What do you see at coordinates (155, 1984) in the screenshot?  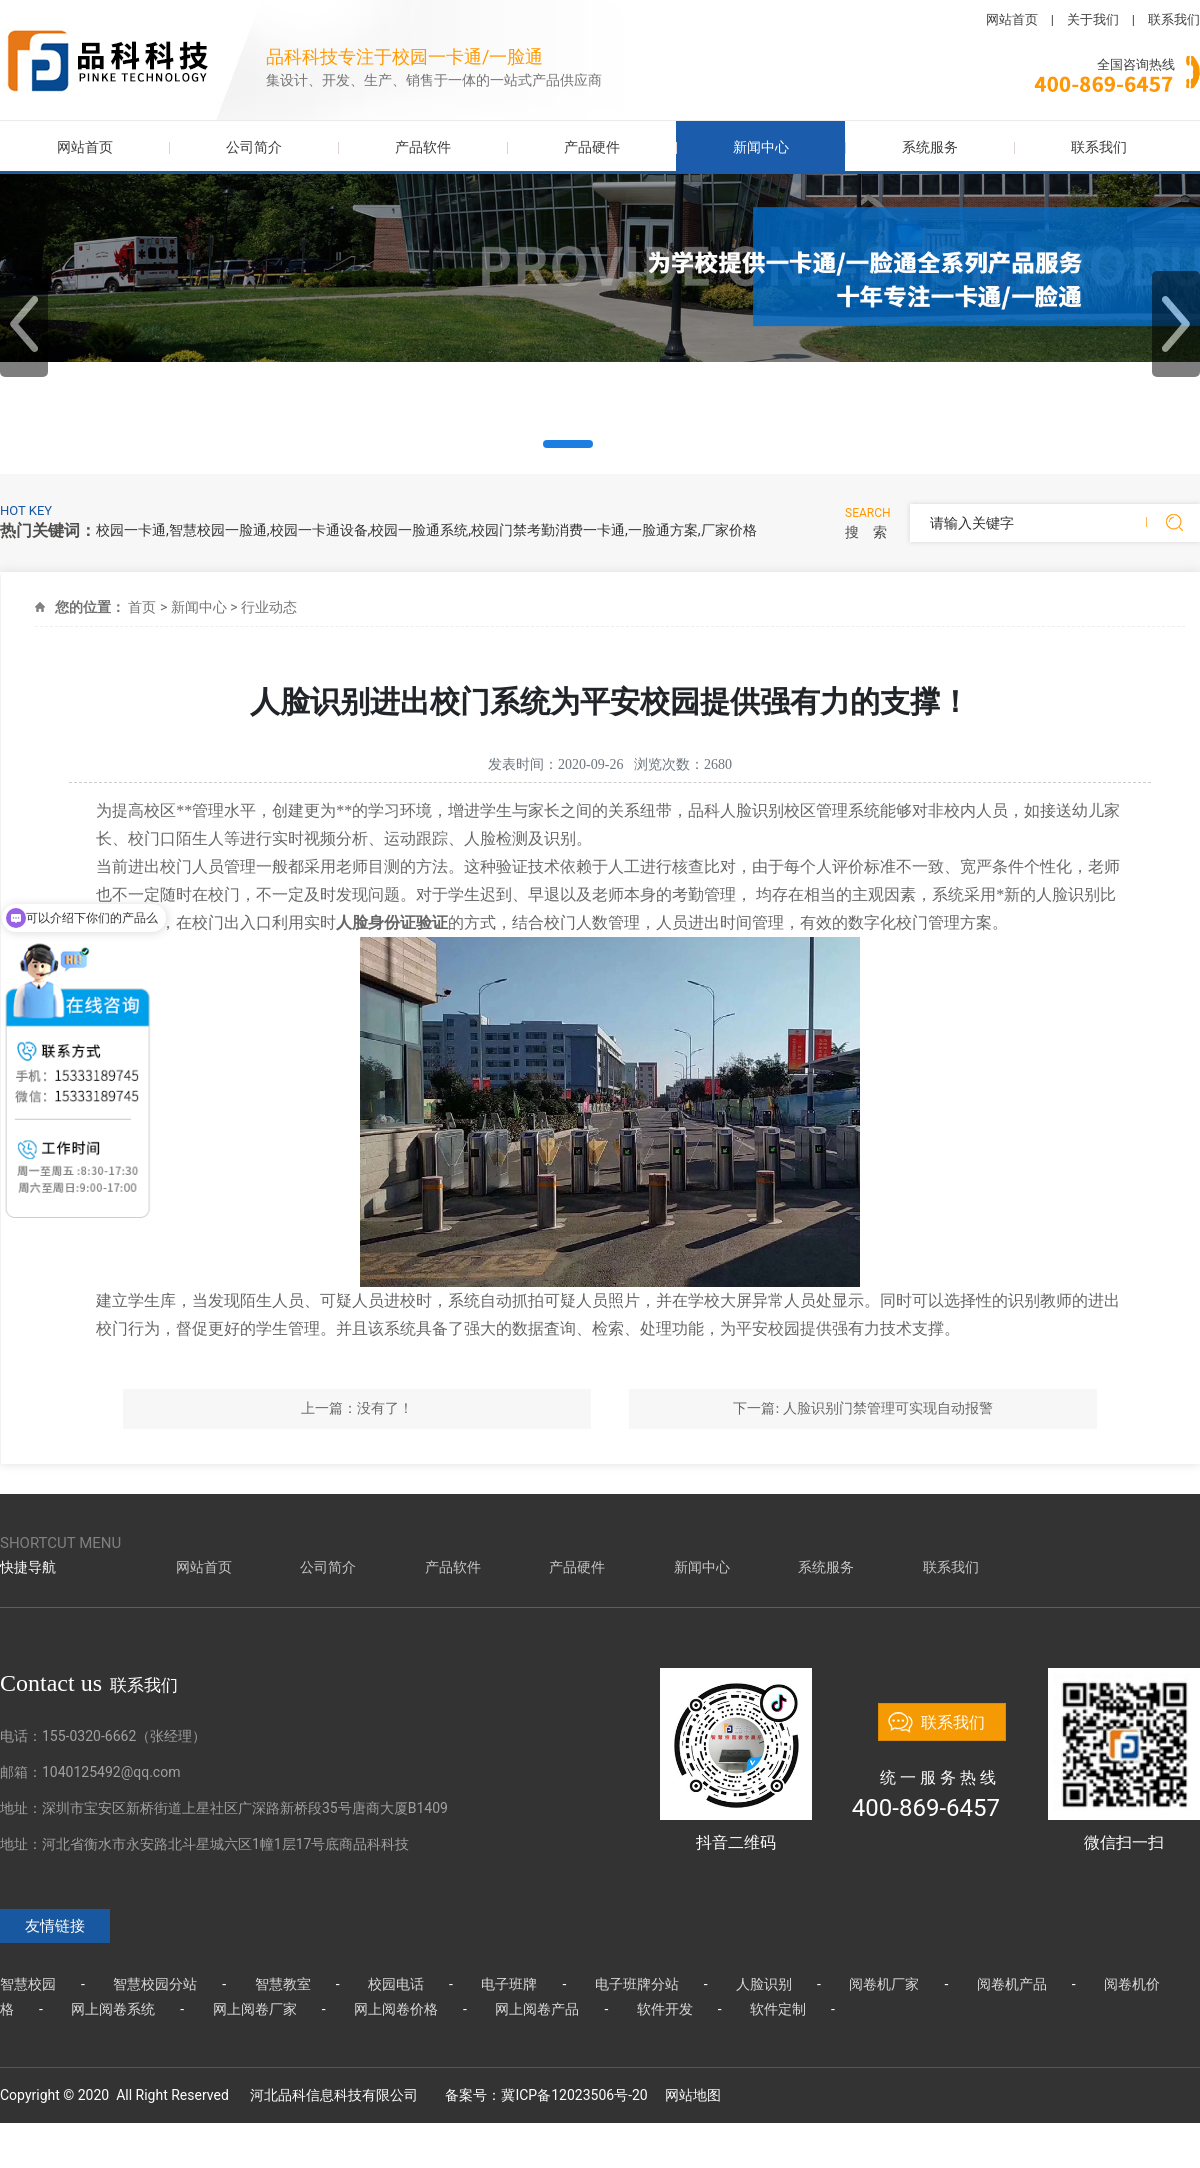 I see `智慧校园分站` at bounding box center [155, 1984].